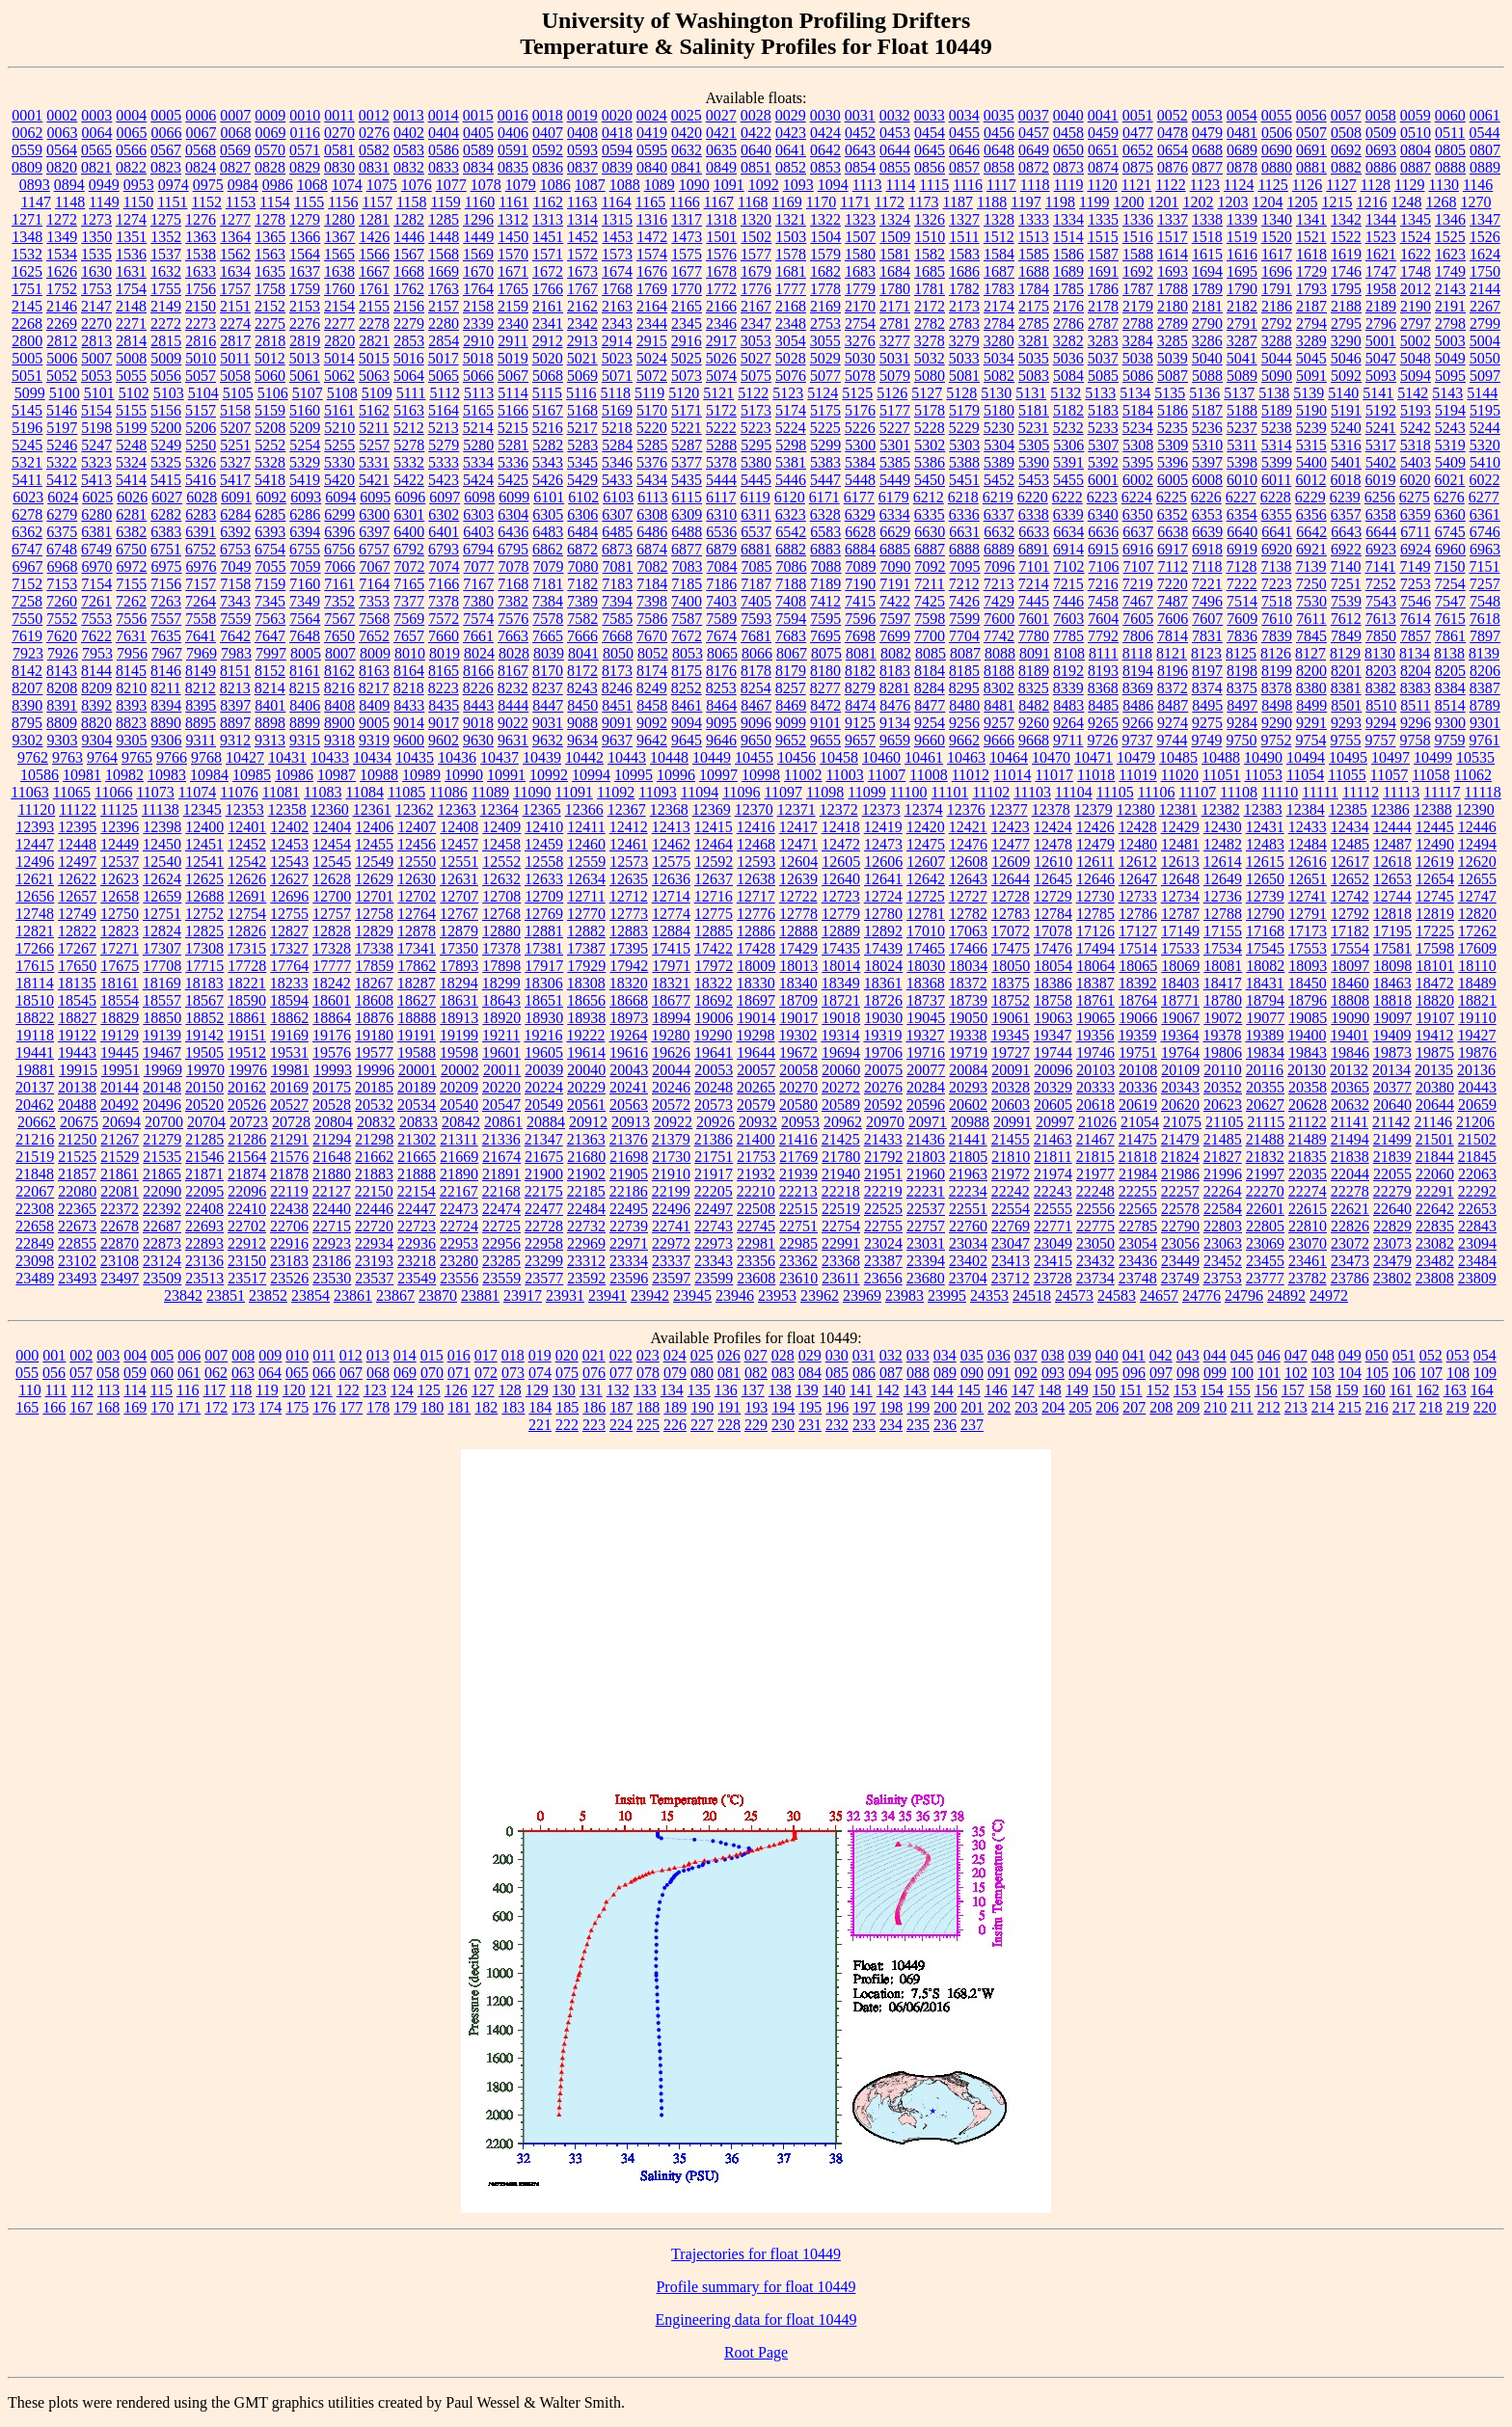  I want to click on 6923, so click(1380, 549).